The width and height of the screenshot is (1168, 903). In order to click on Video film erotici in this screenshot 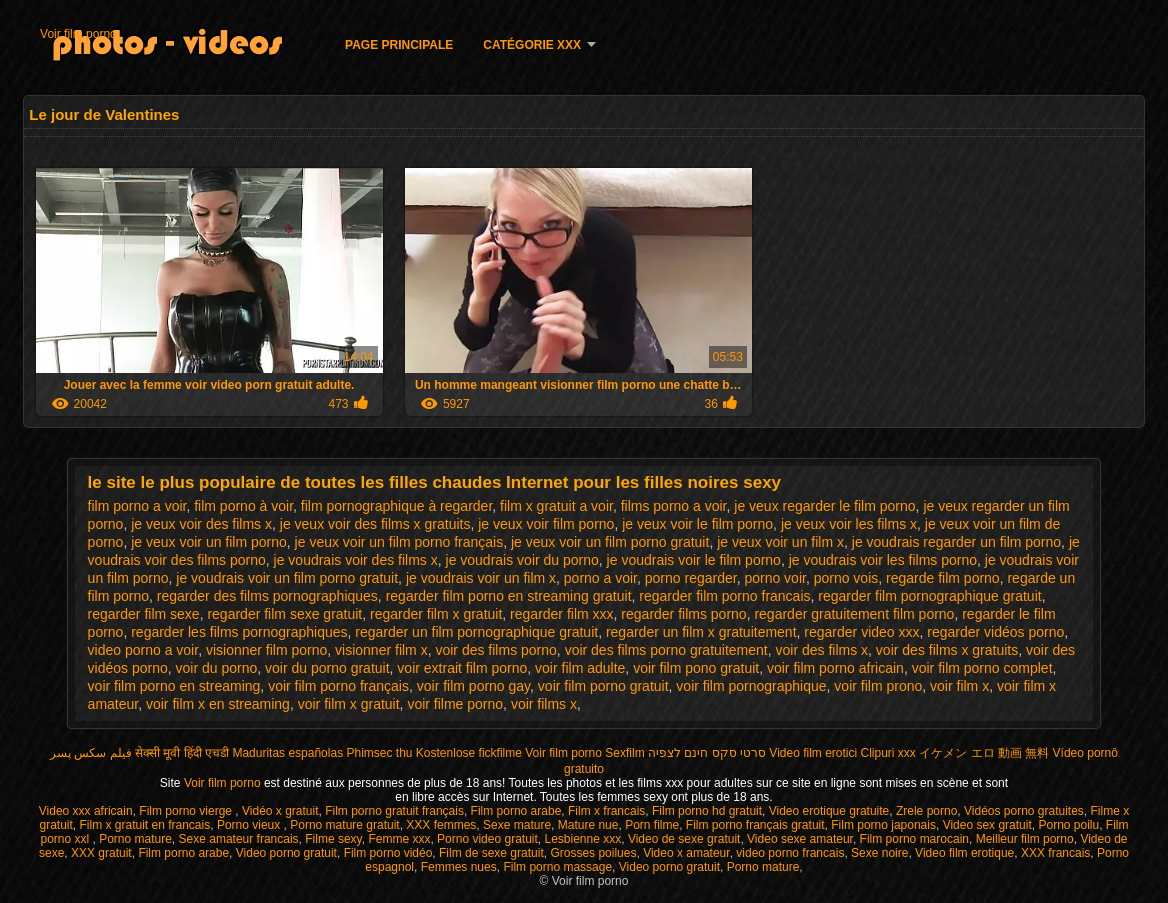, I will do `click(813, 753)`.